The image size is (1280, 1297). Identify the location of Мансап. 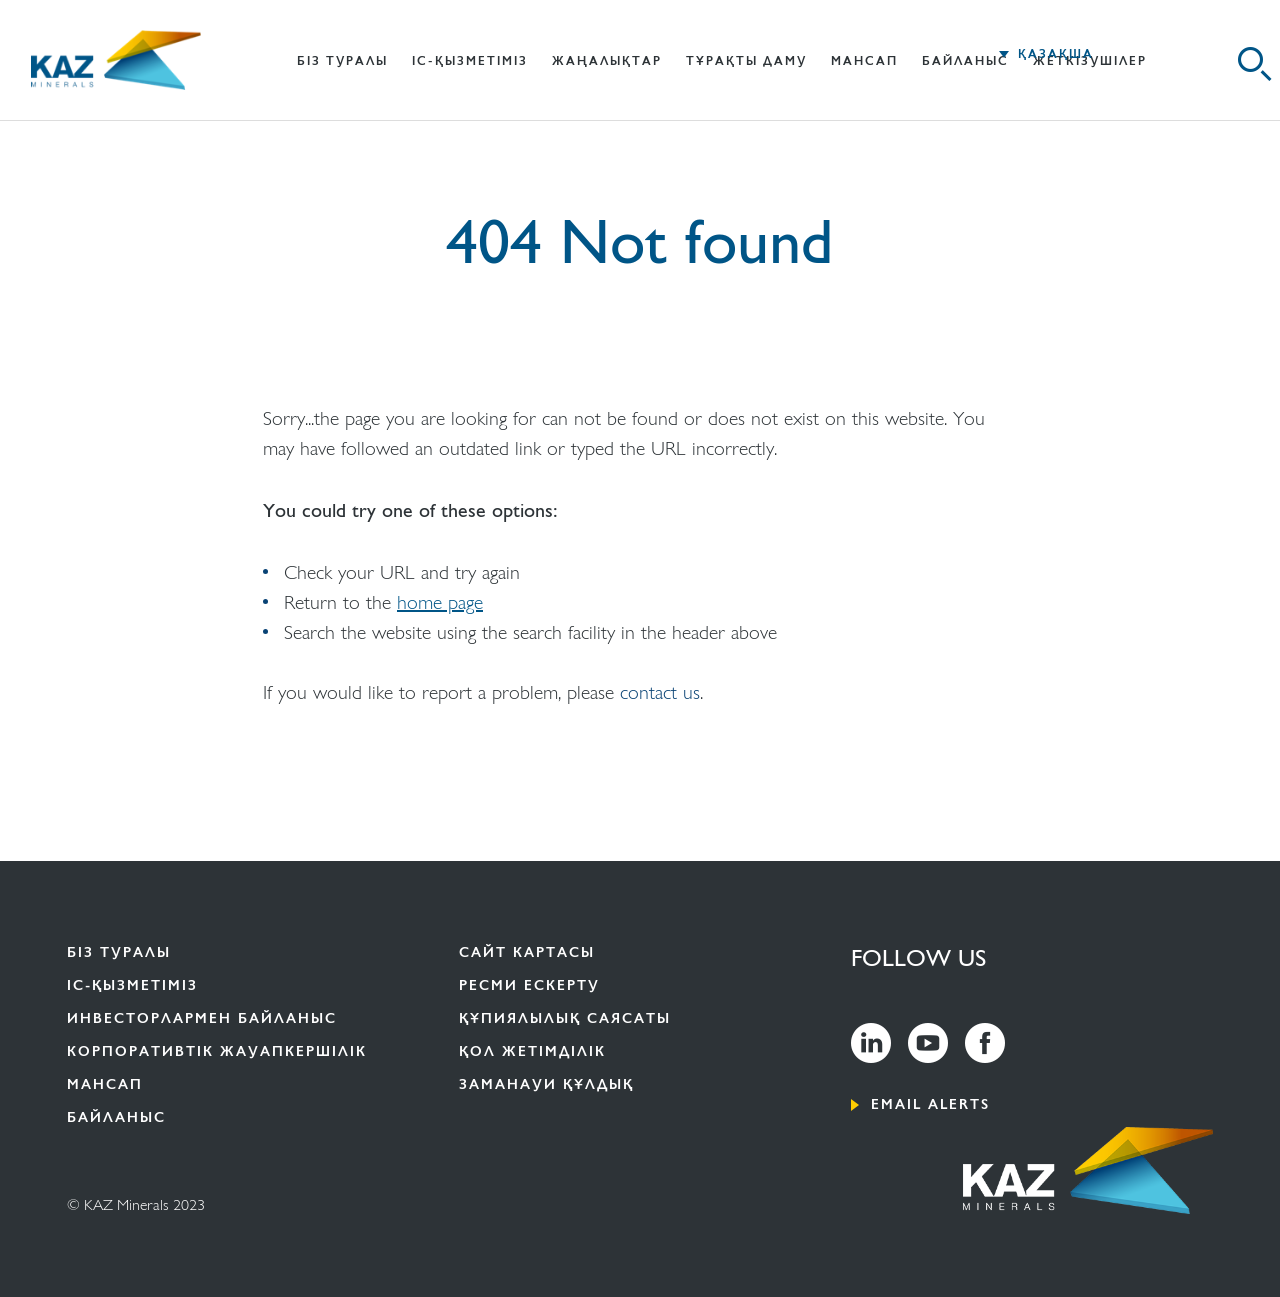
(864, 61).